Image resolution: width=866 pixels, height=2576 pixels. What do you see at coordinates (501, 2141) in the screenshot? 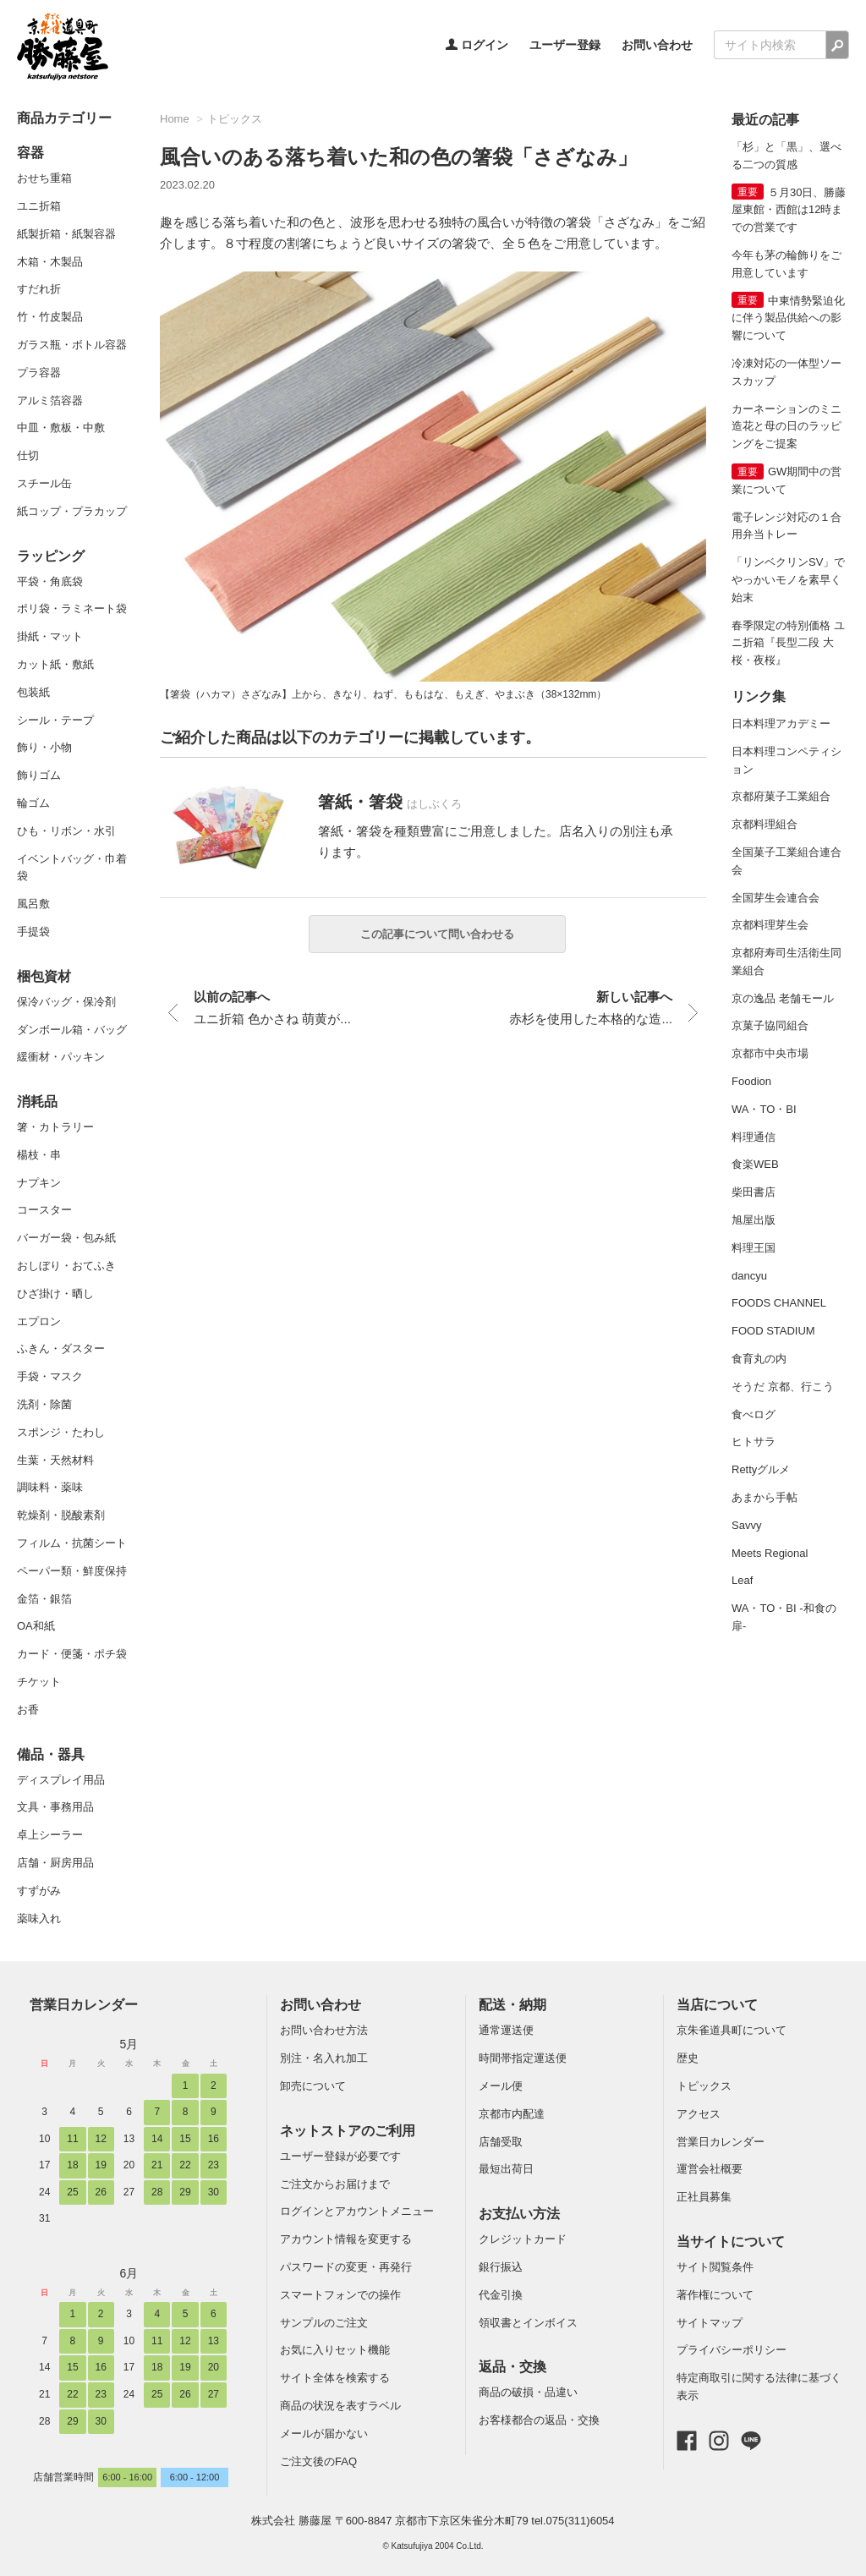
I see `店舗受取` at bounding box center [501, 2141].